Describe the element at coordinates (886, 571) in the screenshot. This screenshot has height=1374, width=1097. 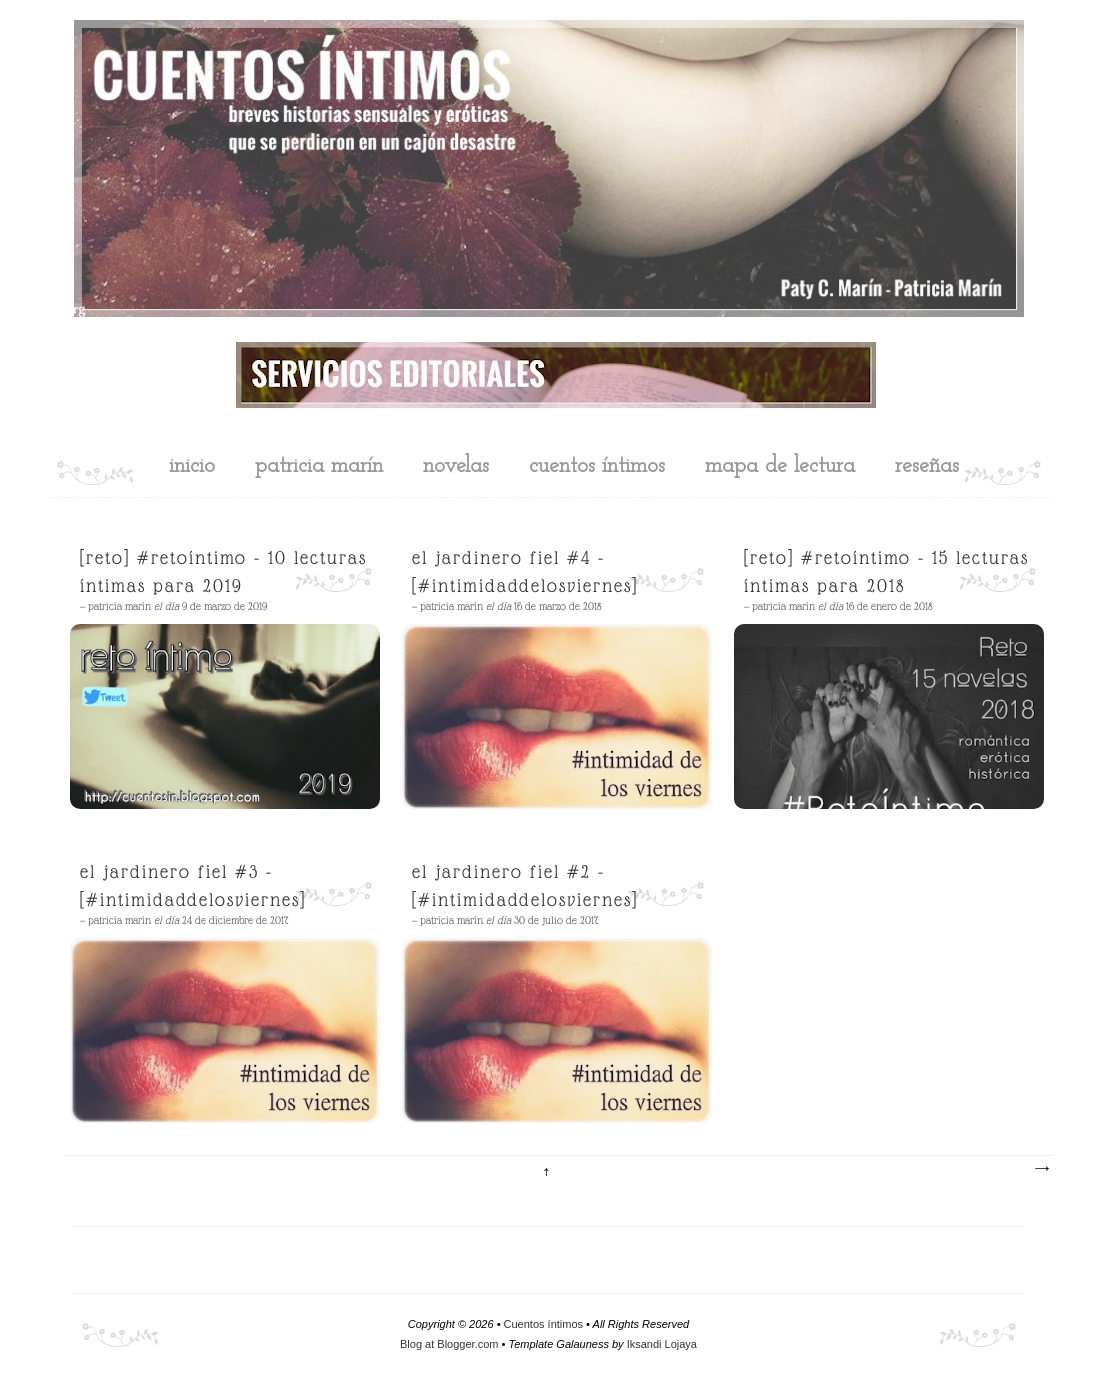
I see `[Reto] #RetoÍntimo - 15 Lecturas íntimas para 2018` at that location.